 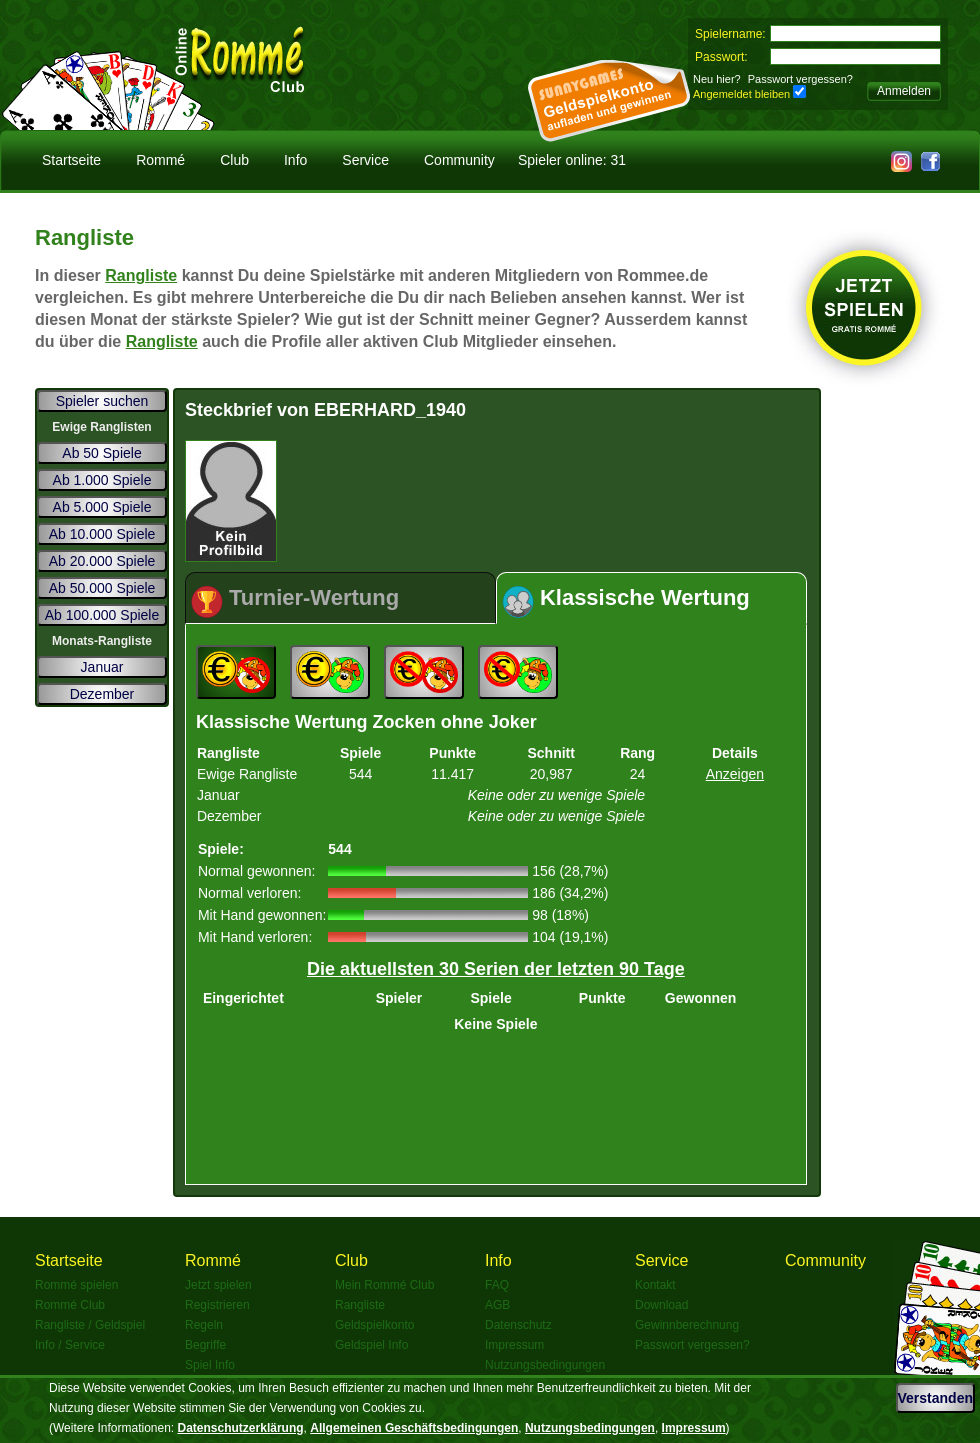 What do you see at coordinates (101, 453) in the screenshot?
I see `Ab 50 Spiele` at bounding box center [101, 453].